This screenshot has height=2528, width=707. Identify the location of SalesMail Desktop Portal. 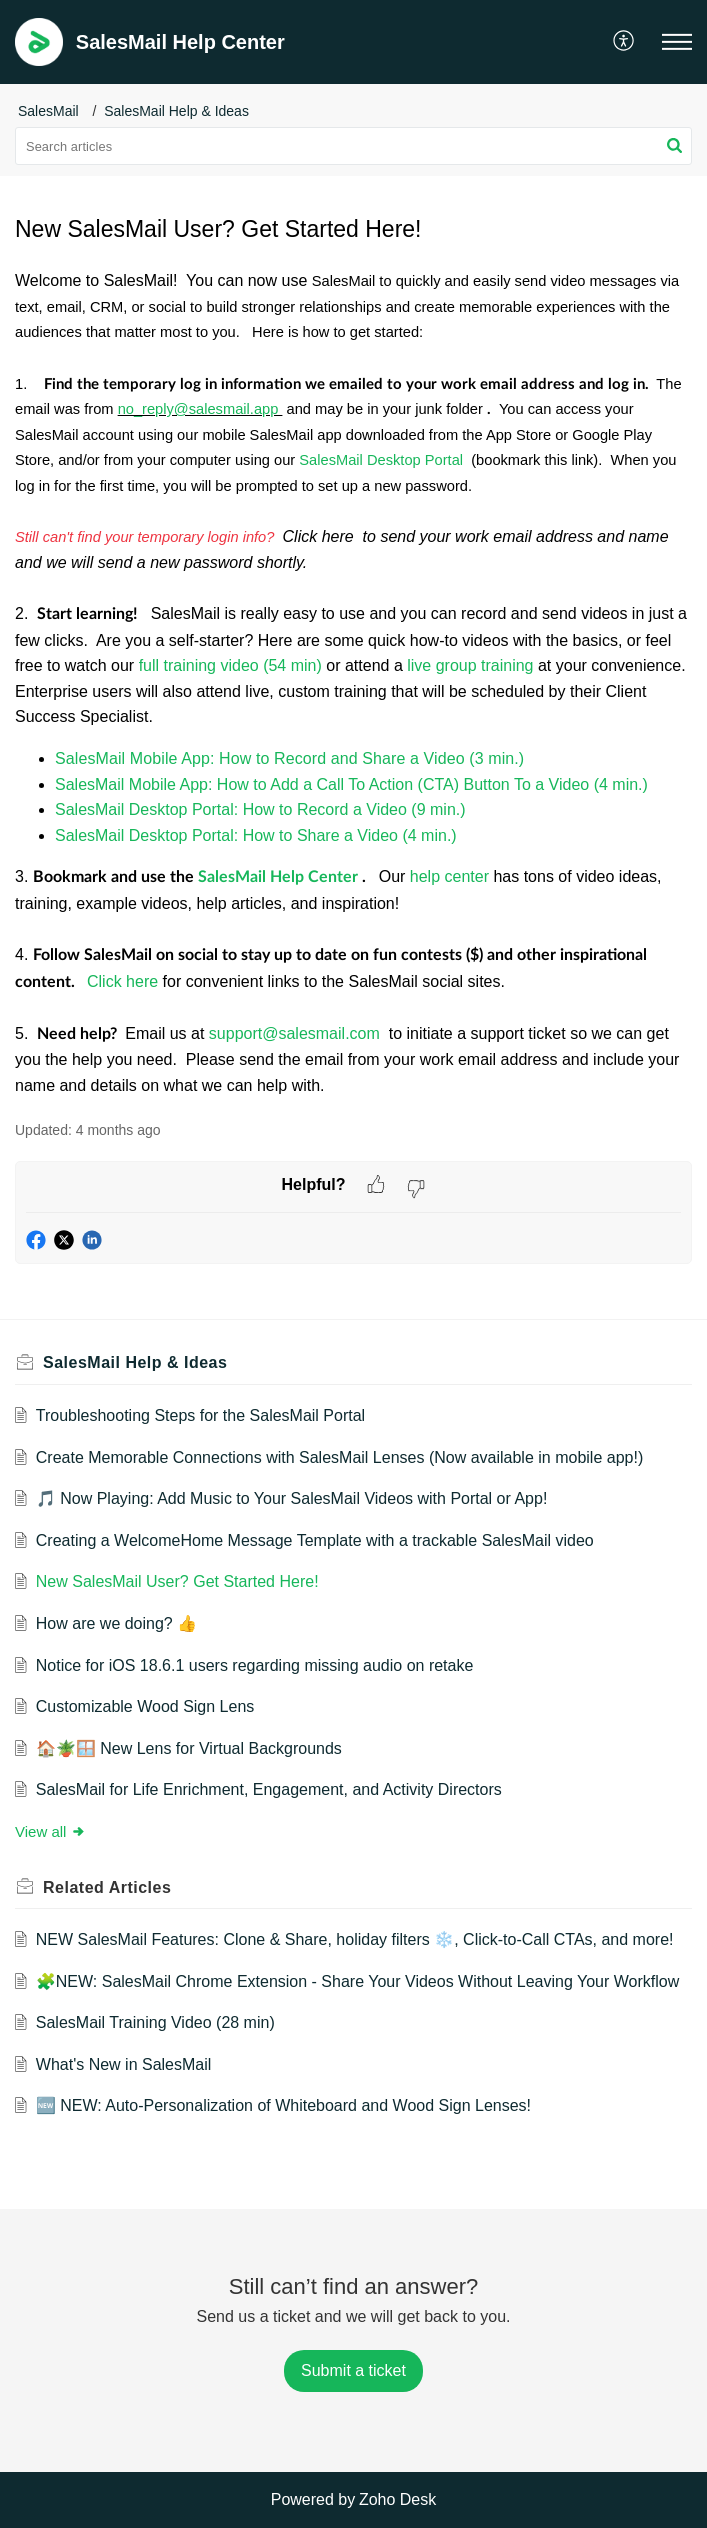
(383, 460).